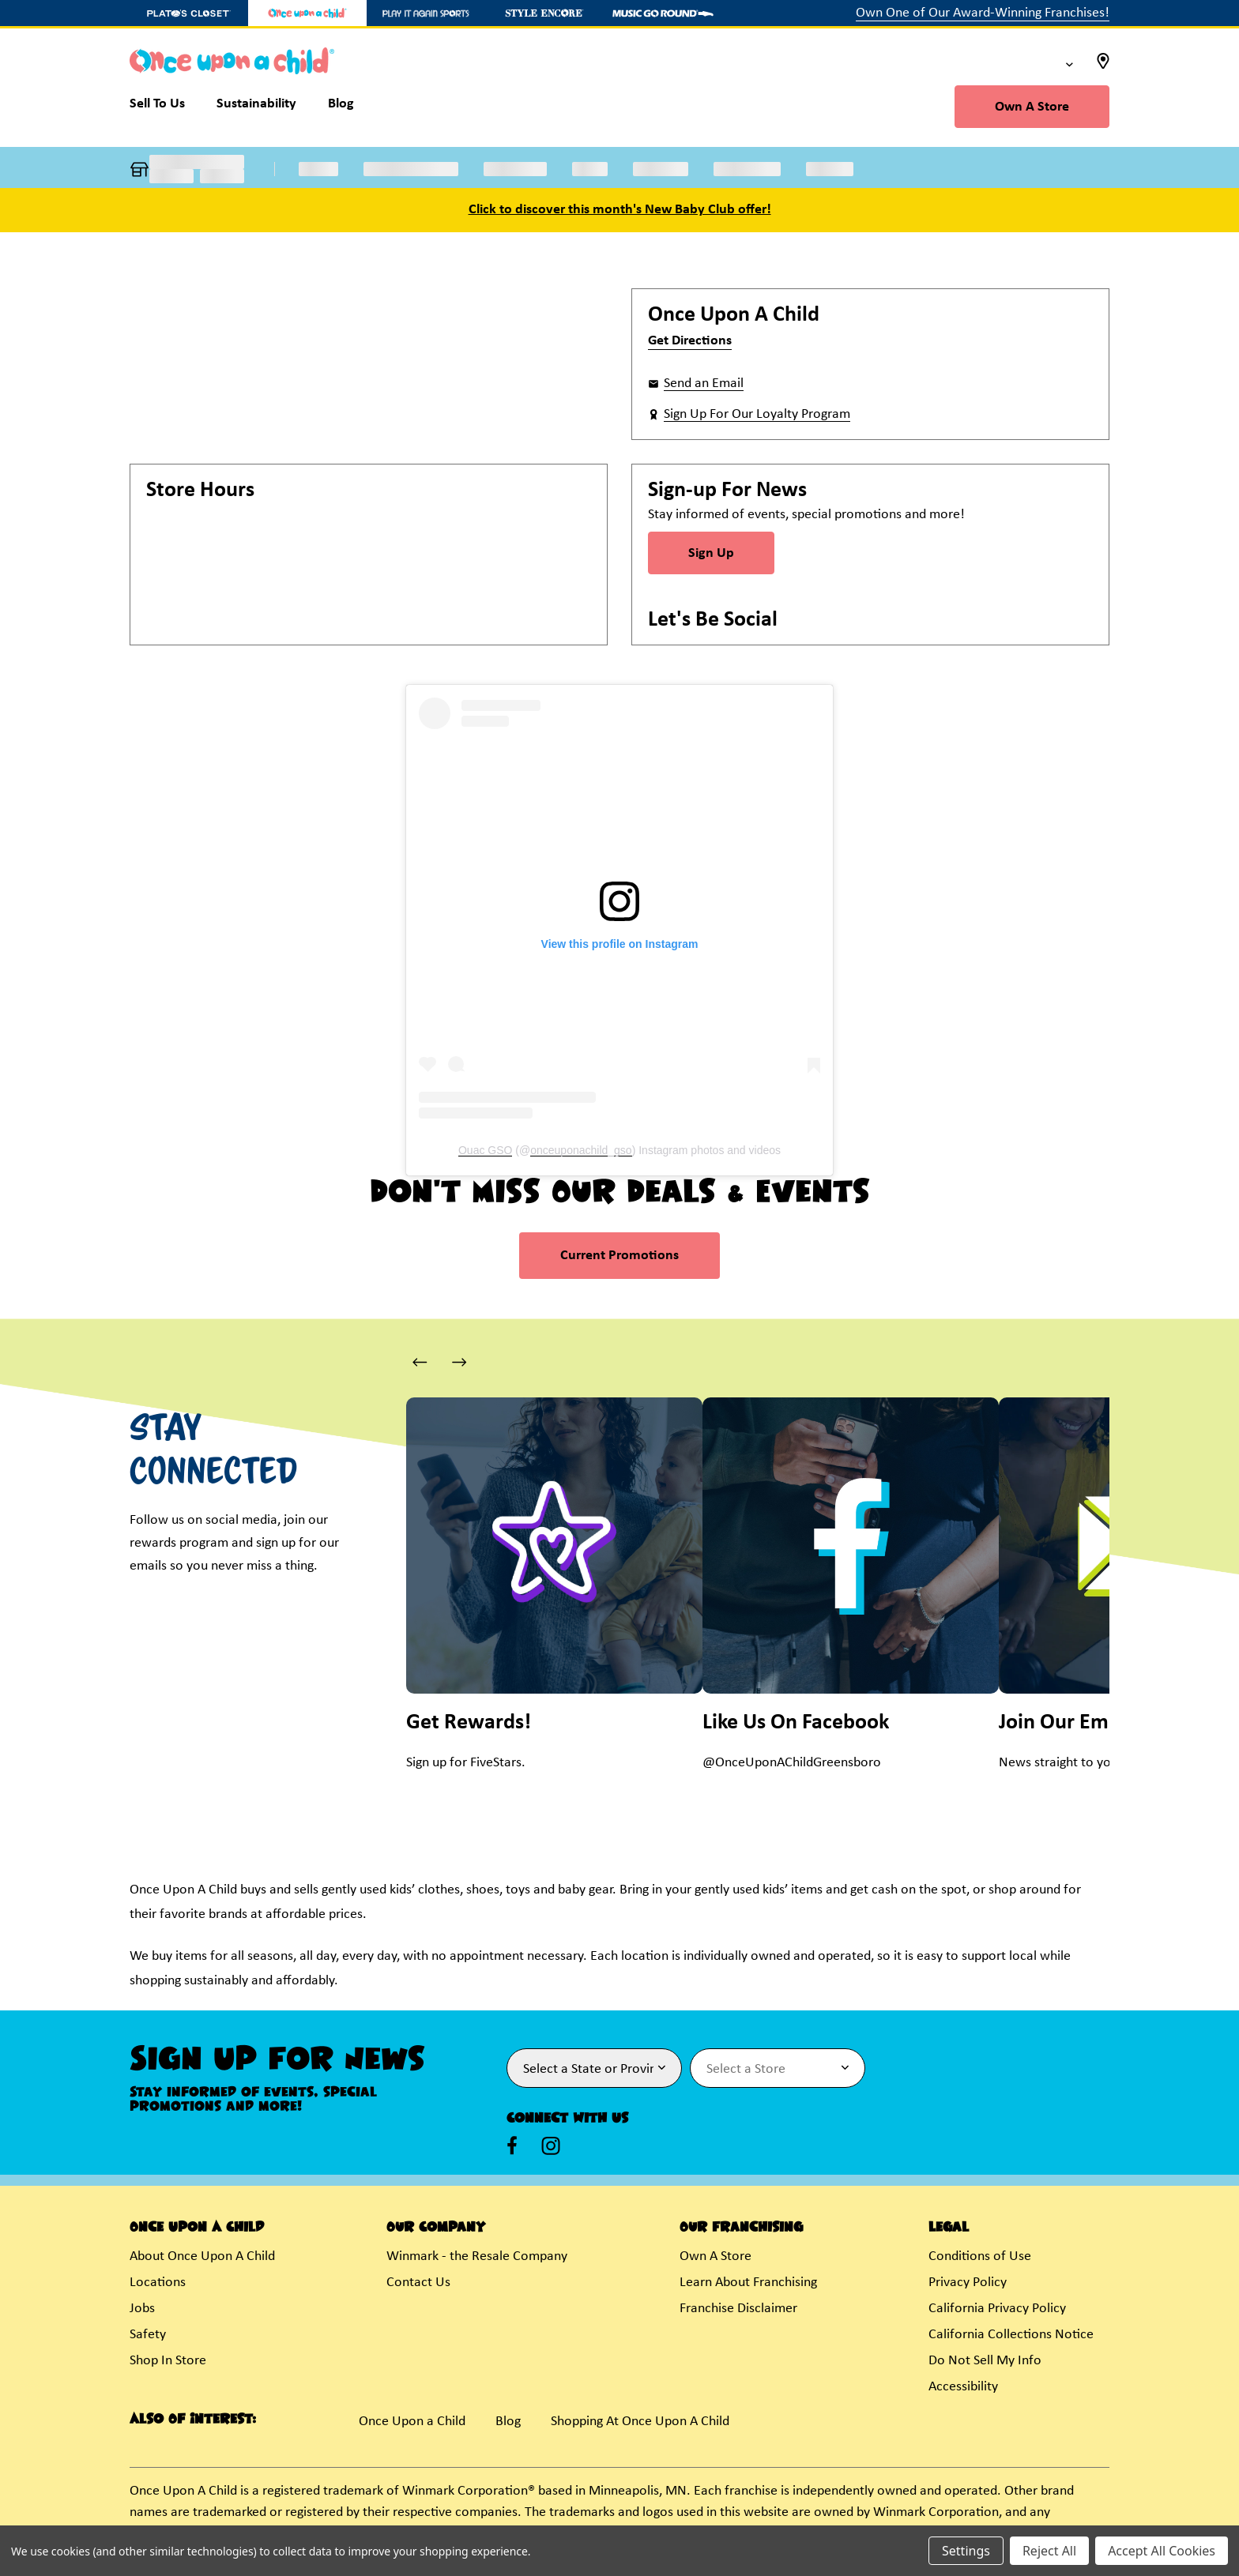  I want to click on Safety, so click(148, 2334).